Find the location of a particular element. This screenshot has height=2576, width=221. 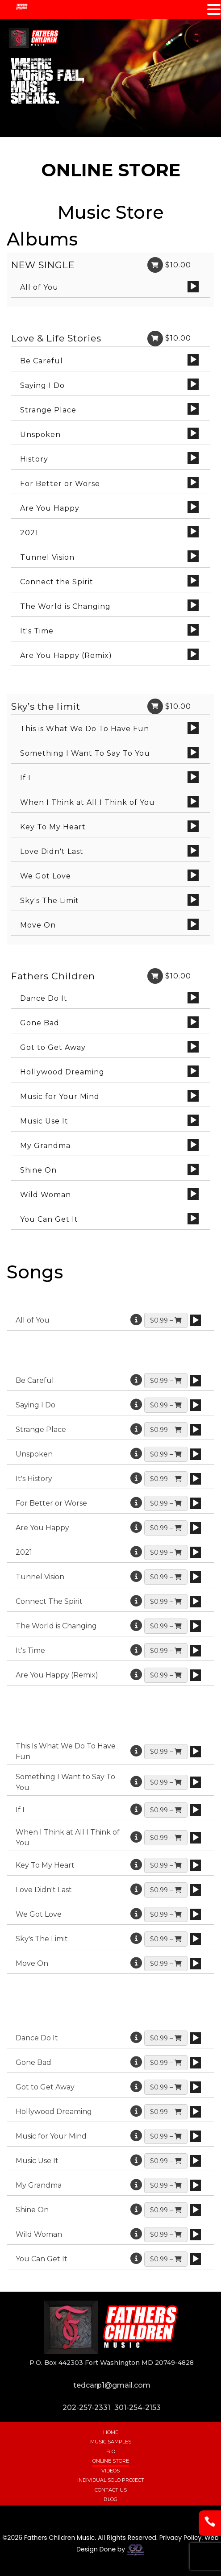

Blog is located at coordinates (110, 2499).